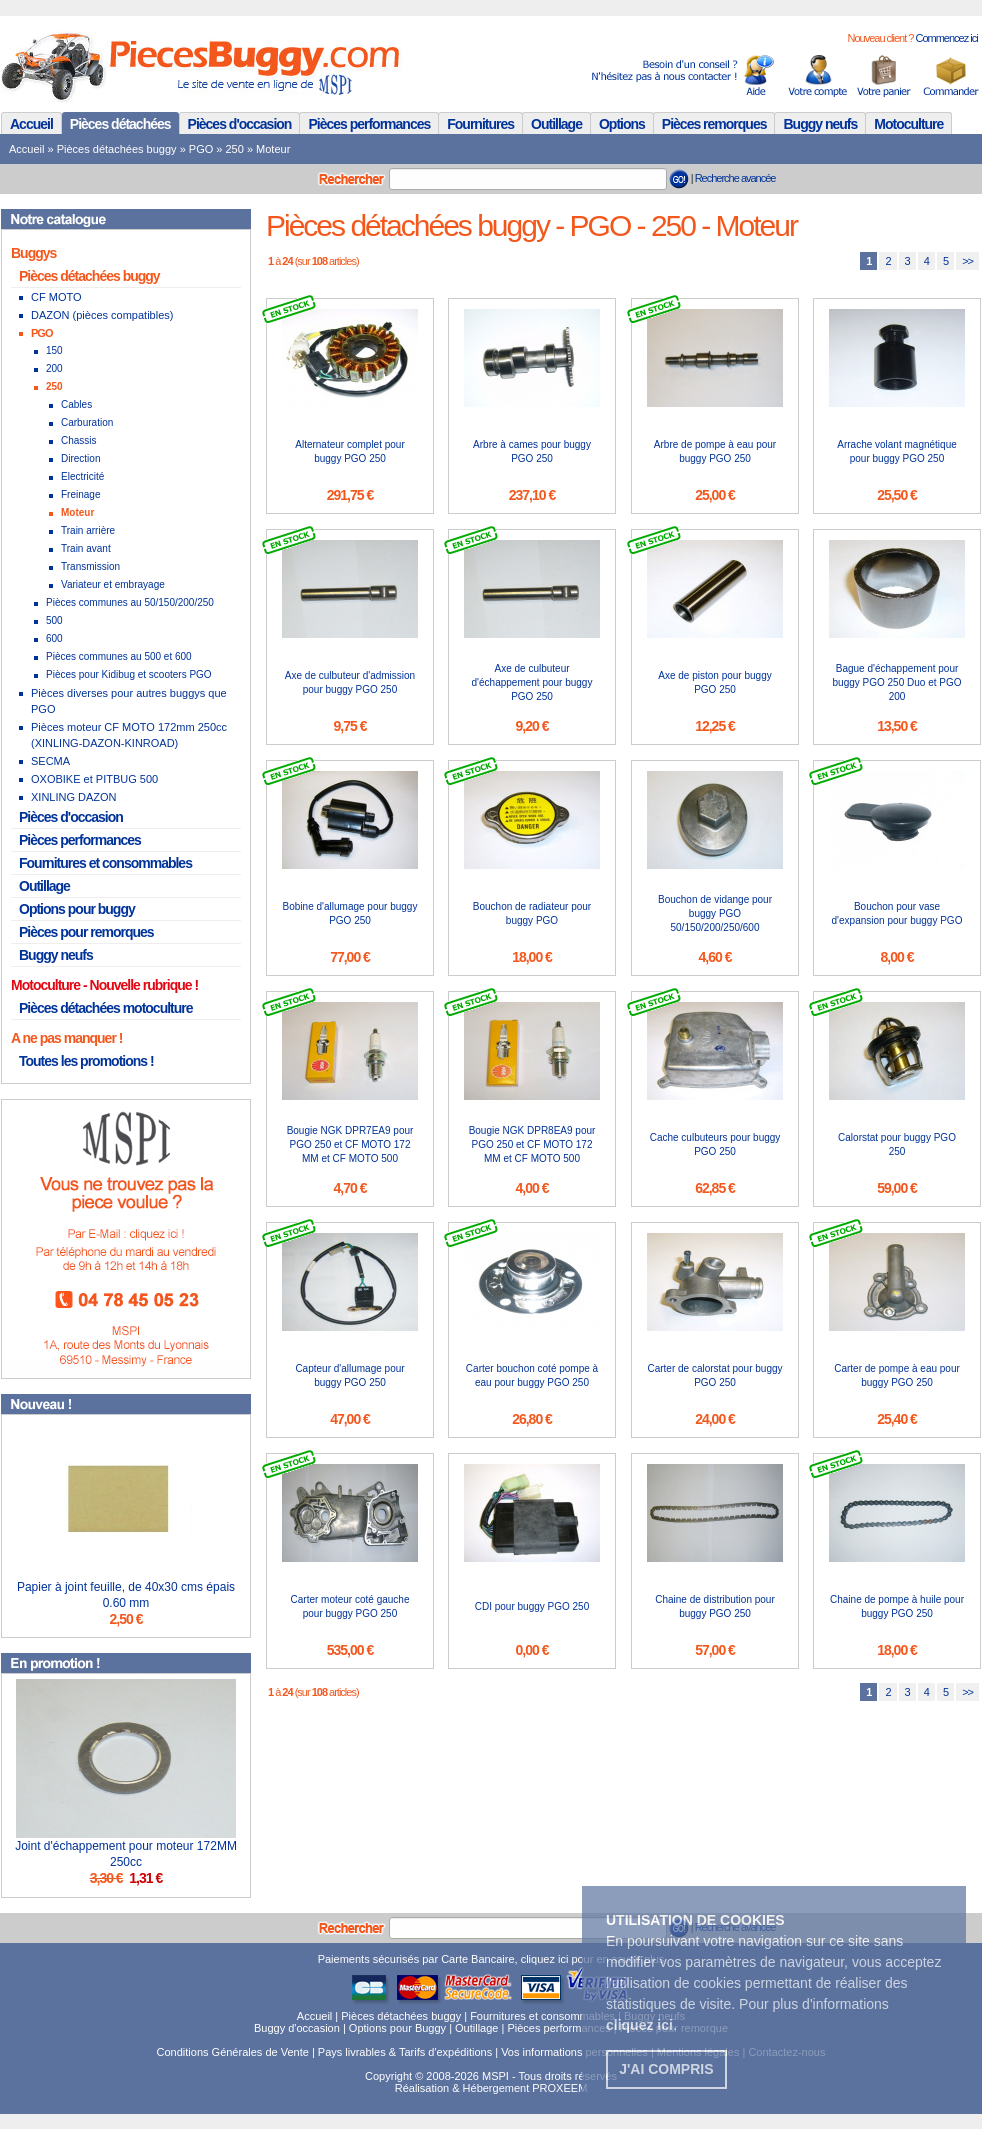  What do you see at coordinates (86, 932) in the screenshot?
I see `Pièces pour remorques` at bounding box center [86, 932].